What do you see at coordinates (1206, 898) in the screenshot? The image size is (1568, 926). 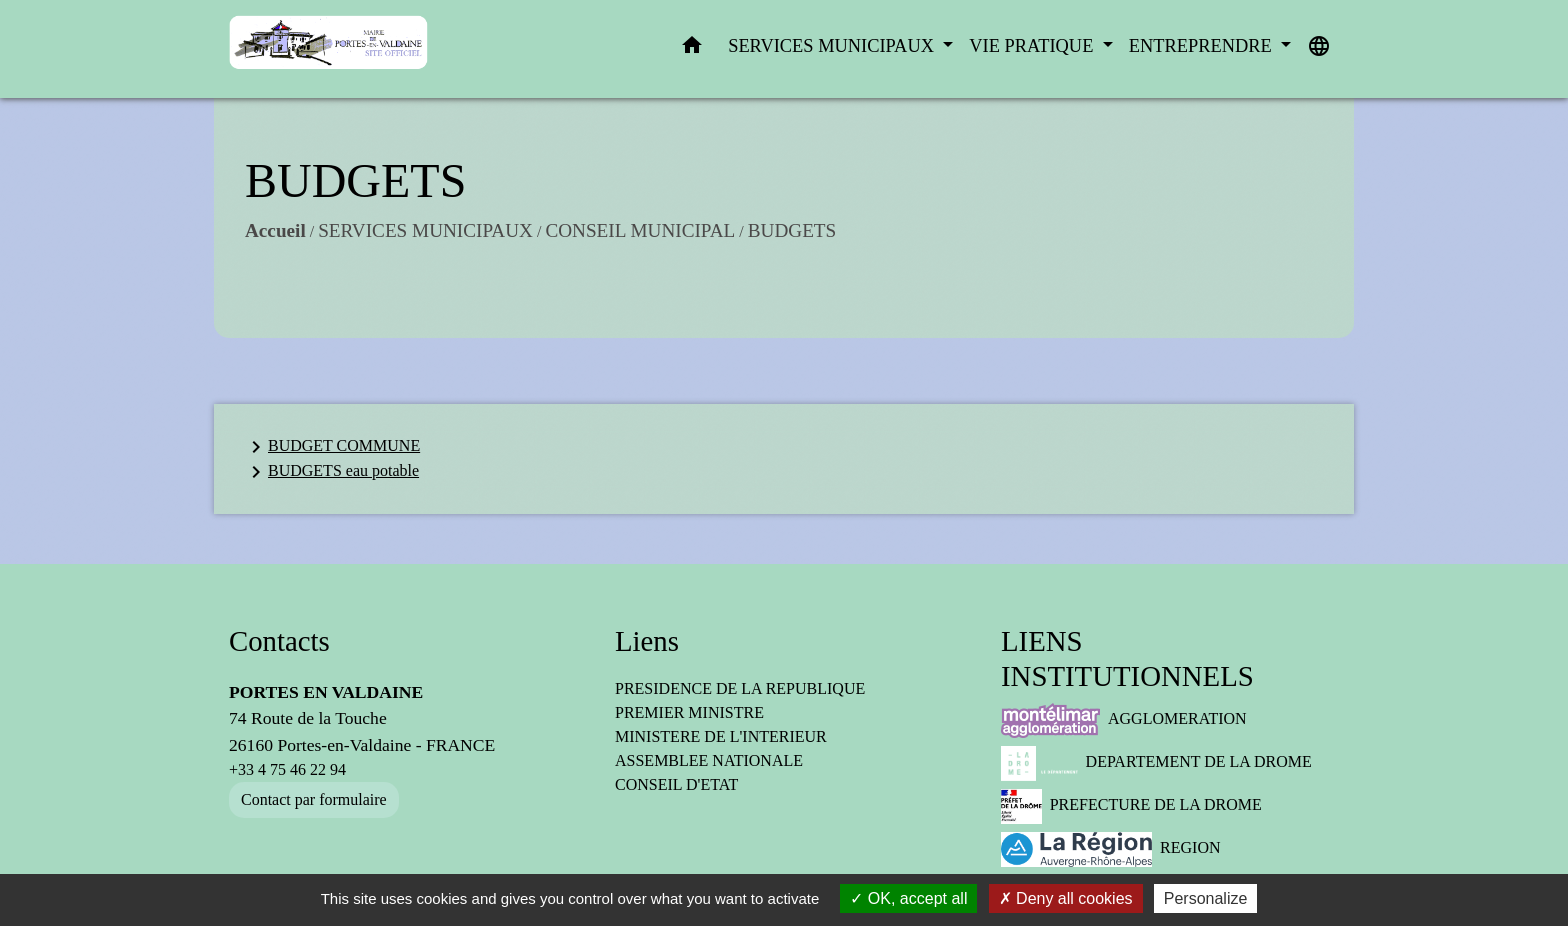 I see `Personalize` at bounding box center [1206, 898].